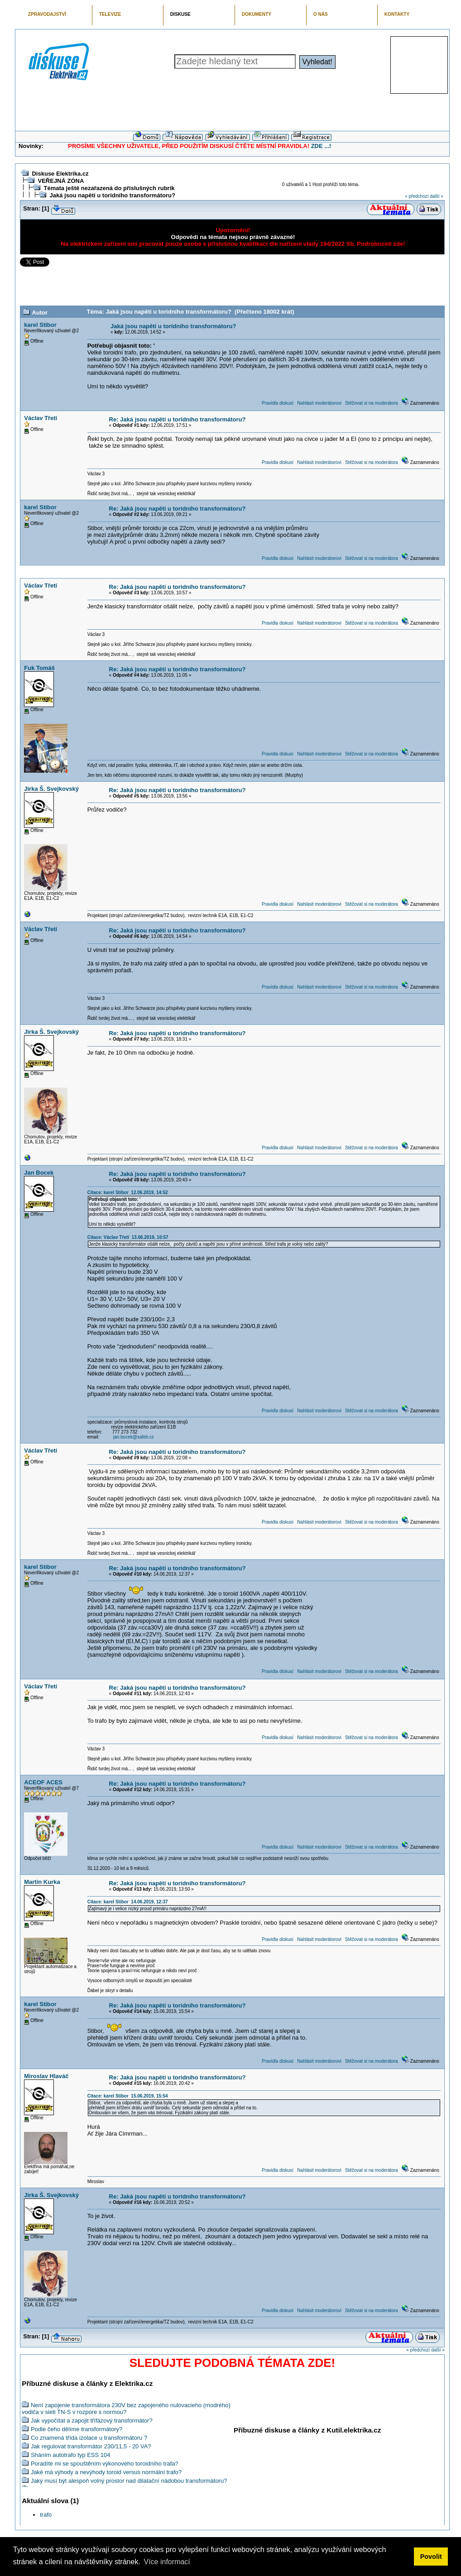  What do you see at coordinates (108, 188) in the screenshot?
I see `Témata ještě nezařazená do příslušných rubrik` at bounding box center [108, 188].